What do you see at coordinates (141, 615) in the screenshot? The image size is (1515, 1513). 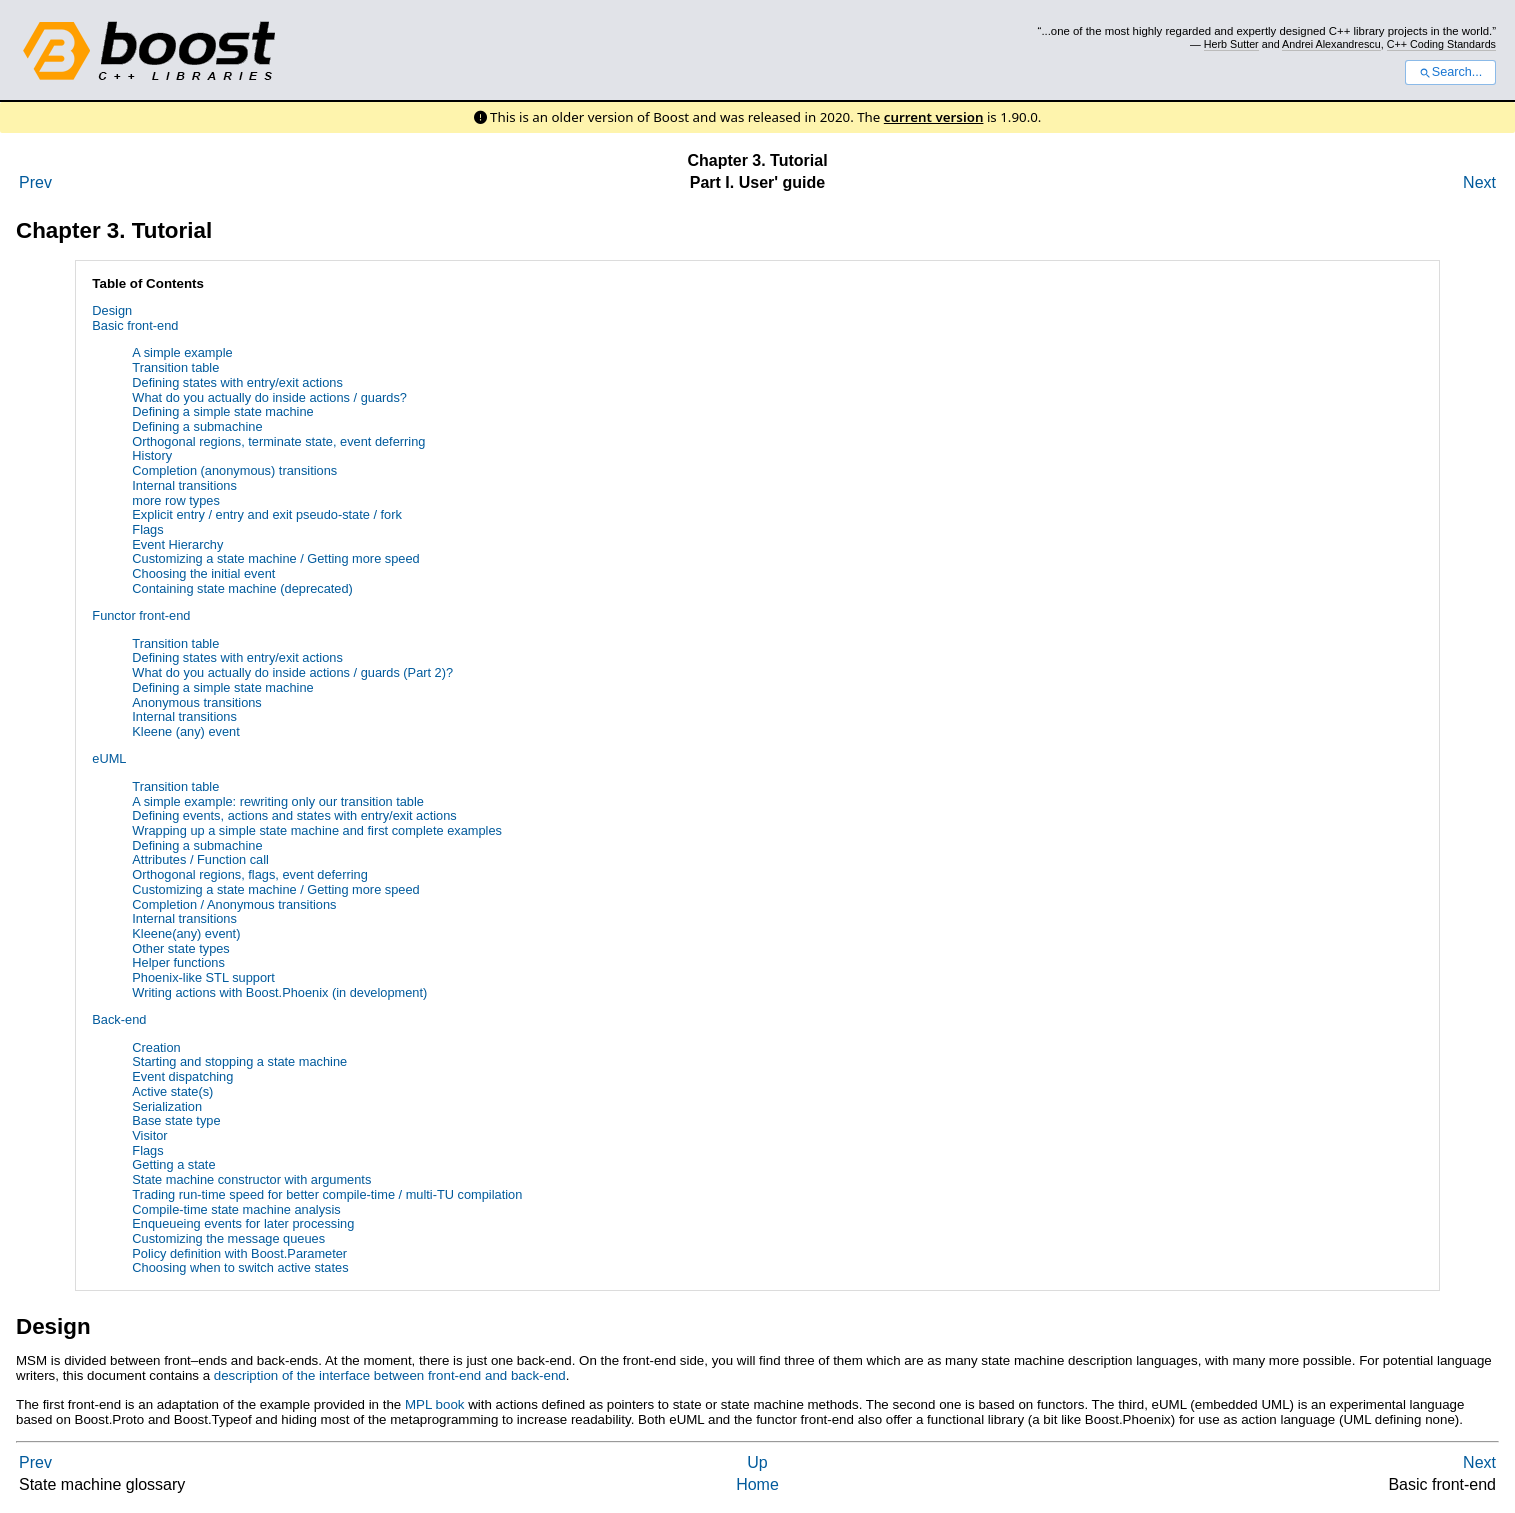 I see `Functor front-end` at bounding box center [141, 615].